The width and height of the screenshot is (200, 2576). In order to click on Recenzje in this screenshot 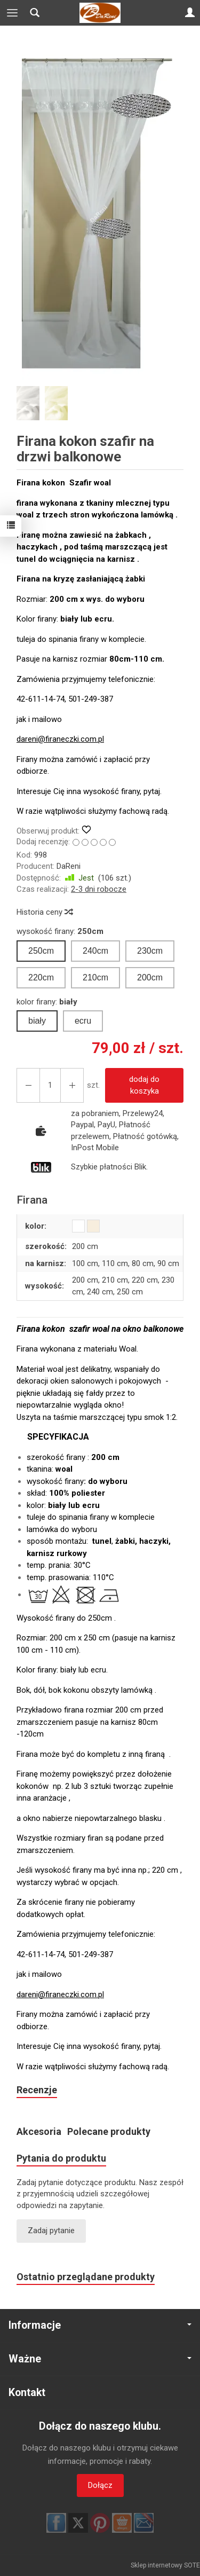, I will do `click(37, 2089)`.